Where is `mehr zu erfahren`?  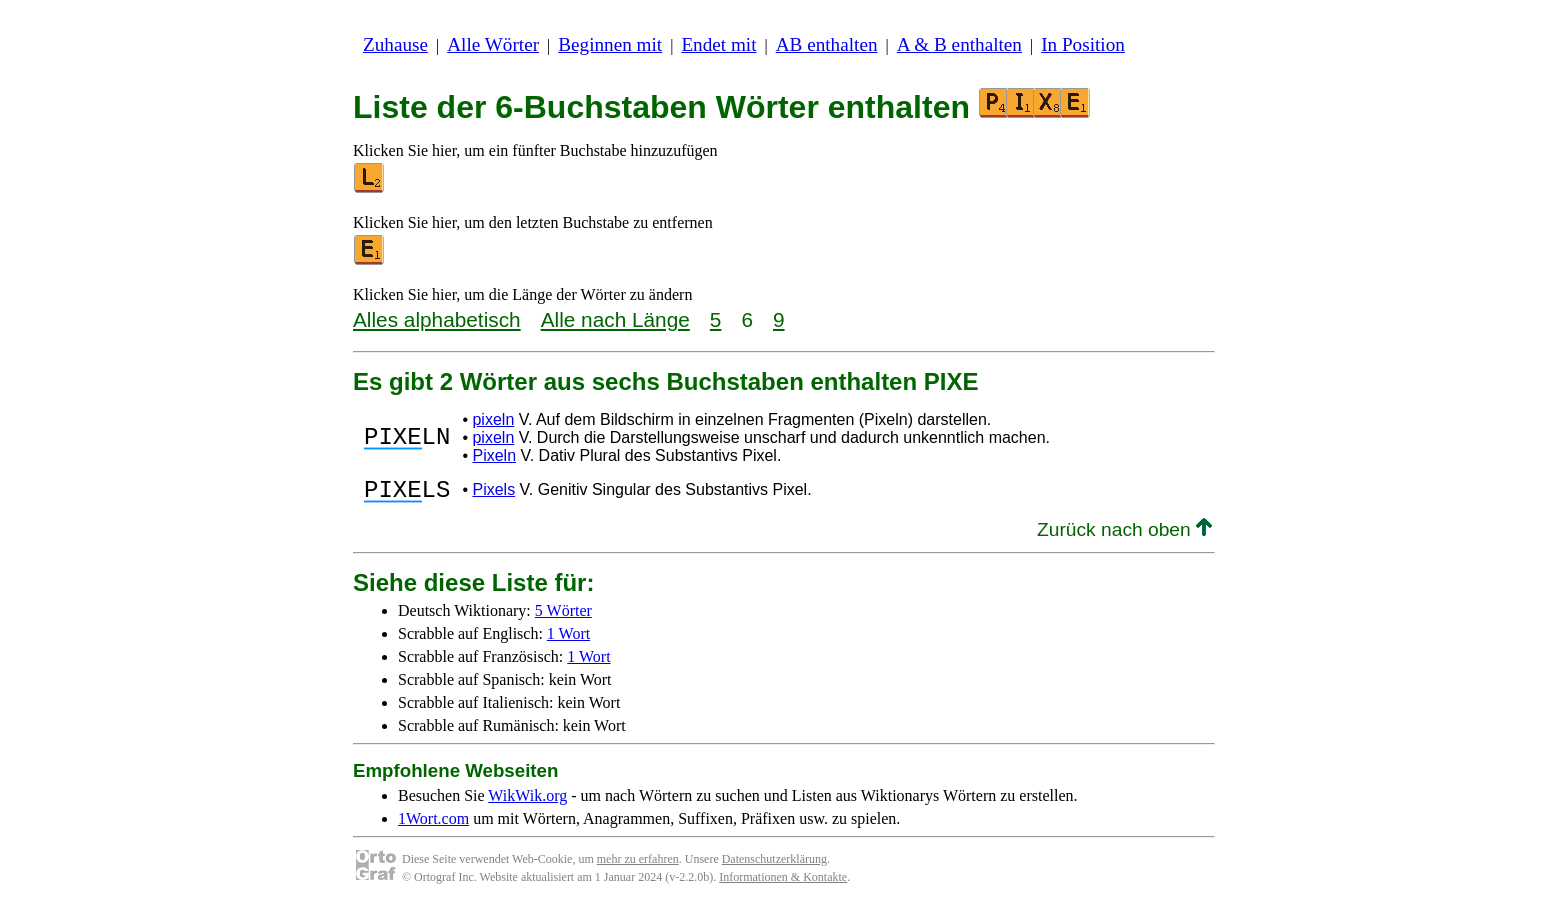
mehr zu erfahren is located at coordinates (638, 865).